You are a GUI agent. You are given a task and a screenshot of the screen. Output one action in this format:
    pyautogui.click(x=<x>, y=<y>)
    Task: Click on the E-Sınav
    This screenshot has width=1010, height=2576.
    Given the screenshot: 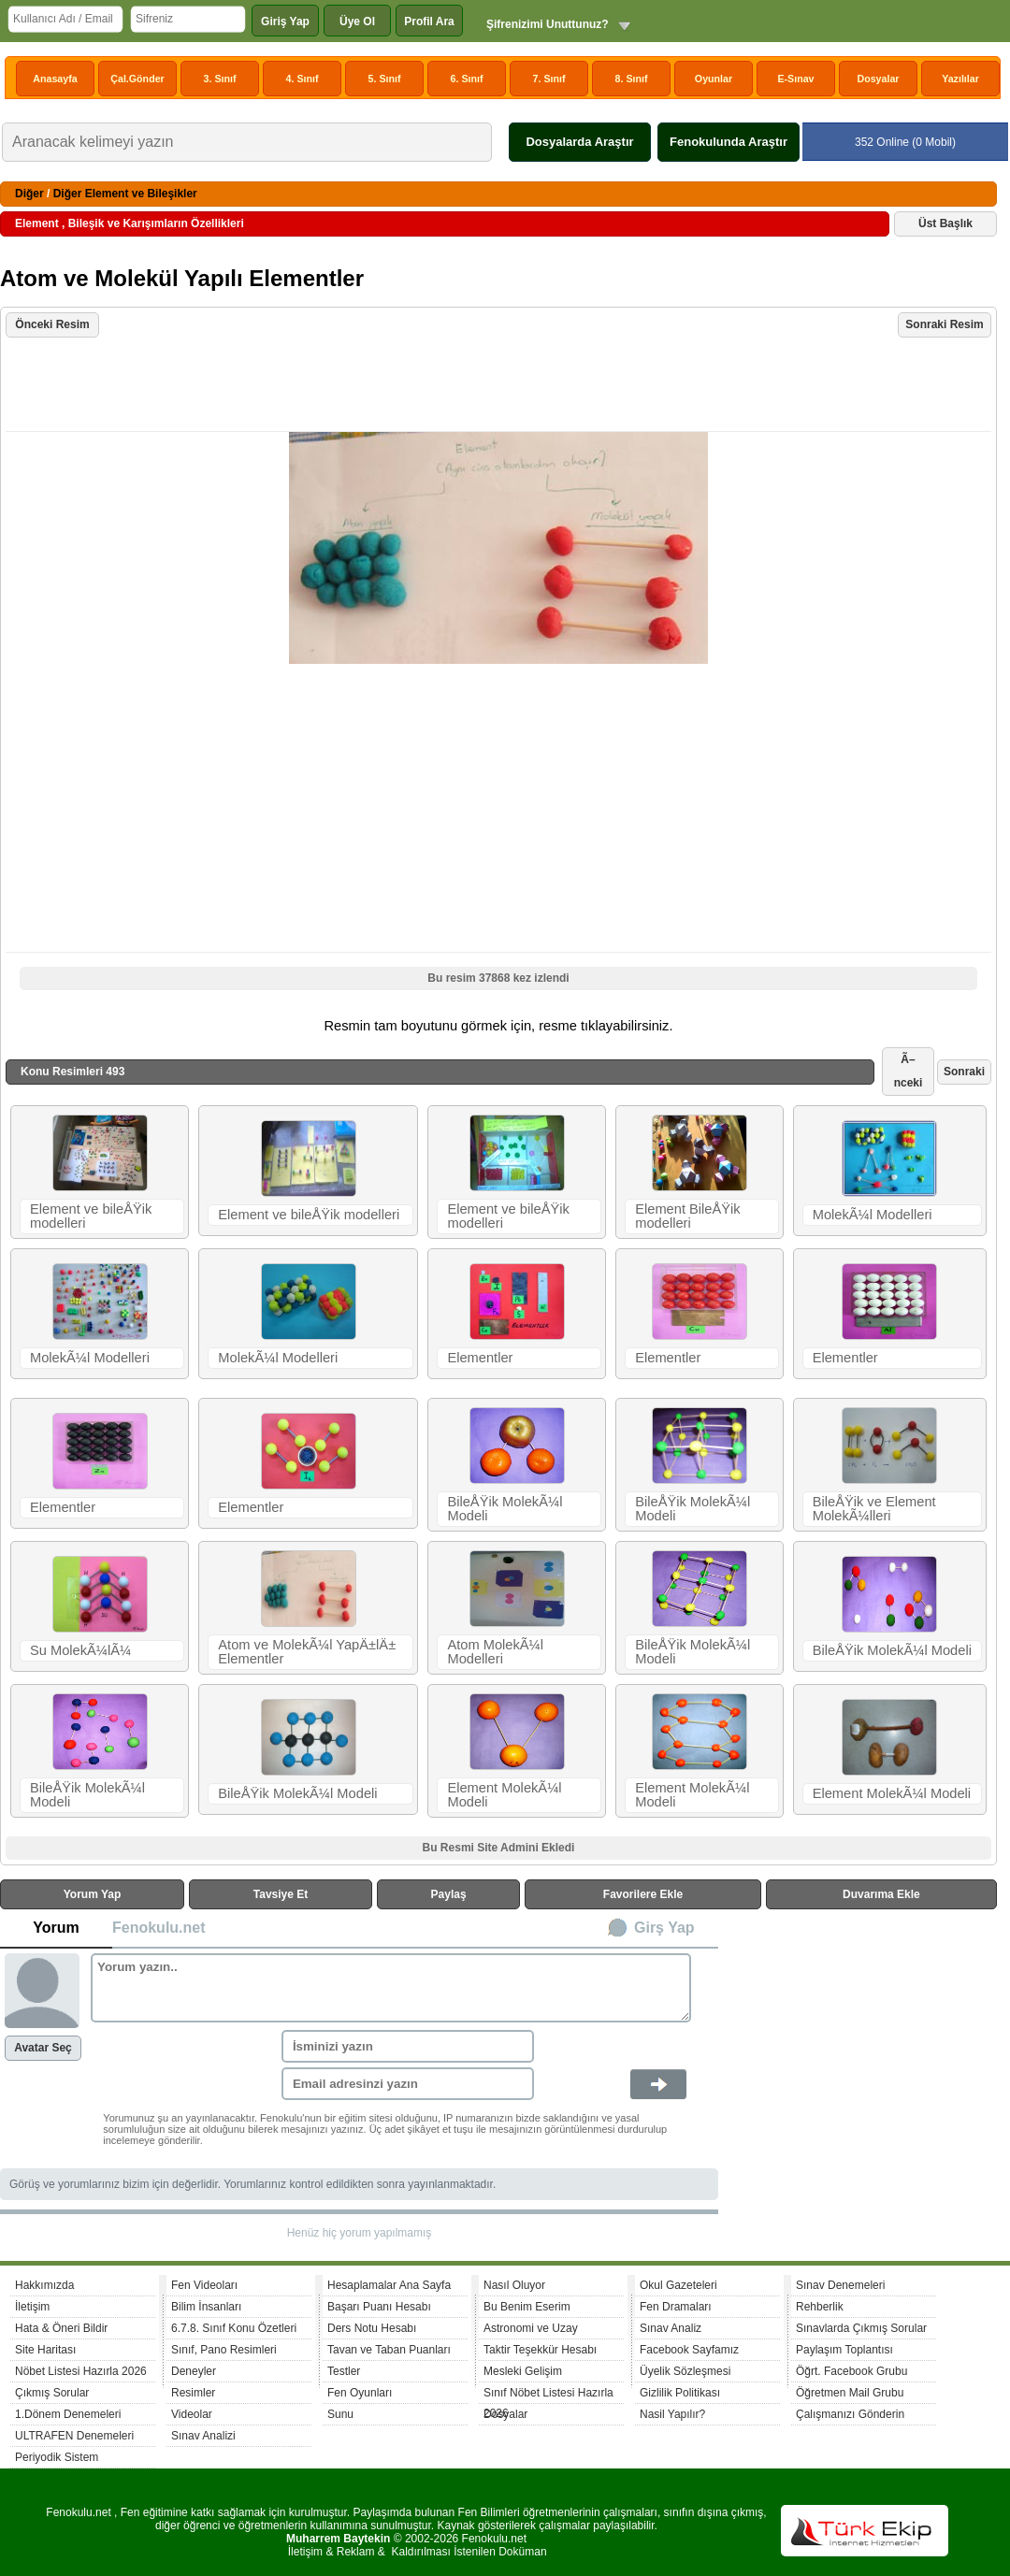 What is the action you would take?
    pyautogui.click(x=795, y=78)
    